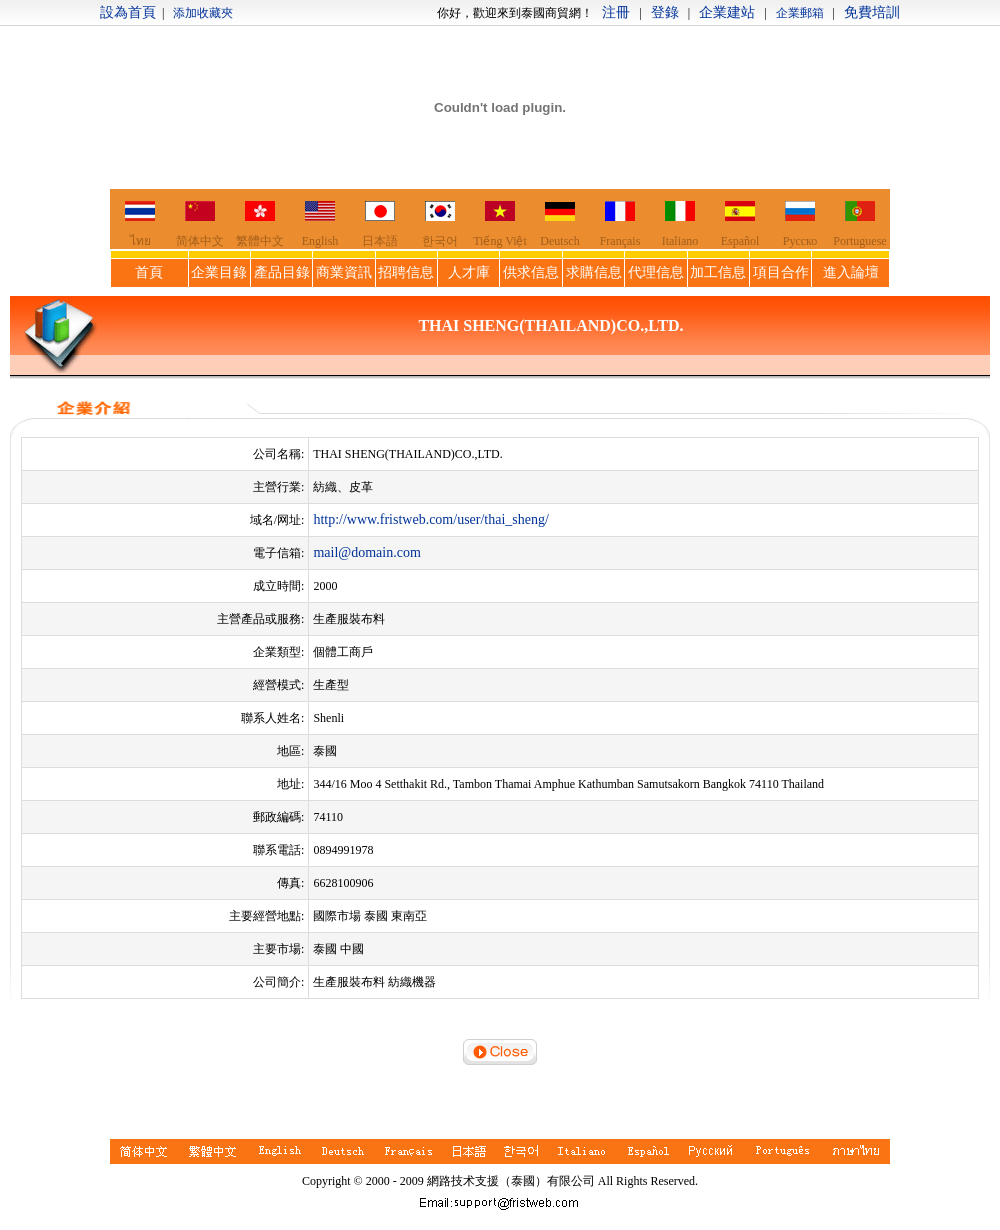 This screenshot has height=1230, width=1000. I want to click on 注冊, so click(616, 12).